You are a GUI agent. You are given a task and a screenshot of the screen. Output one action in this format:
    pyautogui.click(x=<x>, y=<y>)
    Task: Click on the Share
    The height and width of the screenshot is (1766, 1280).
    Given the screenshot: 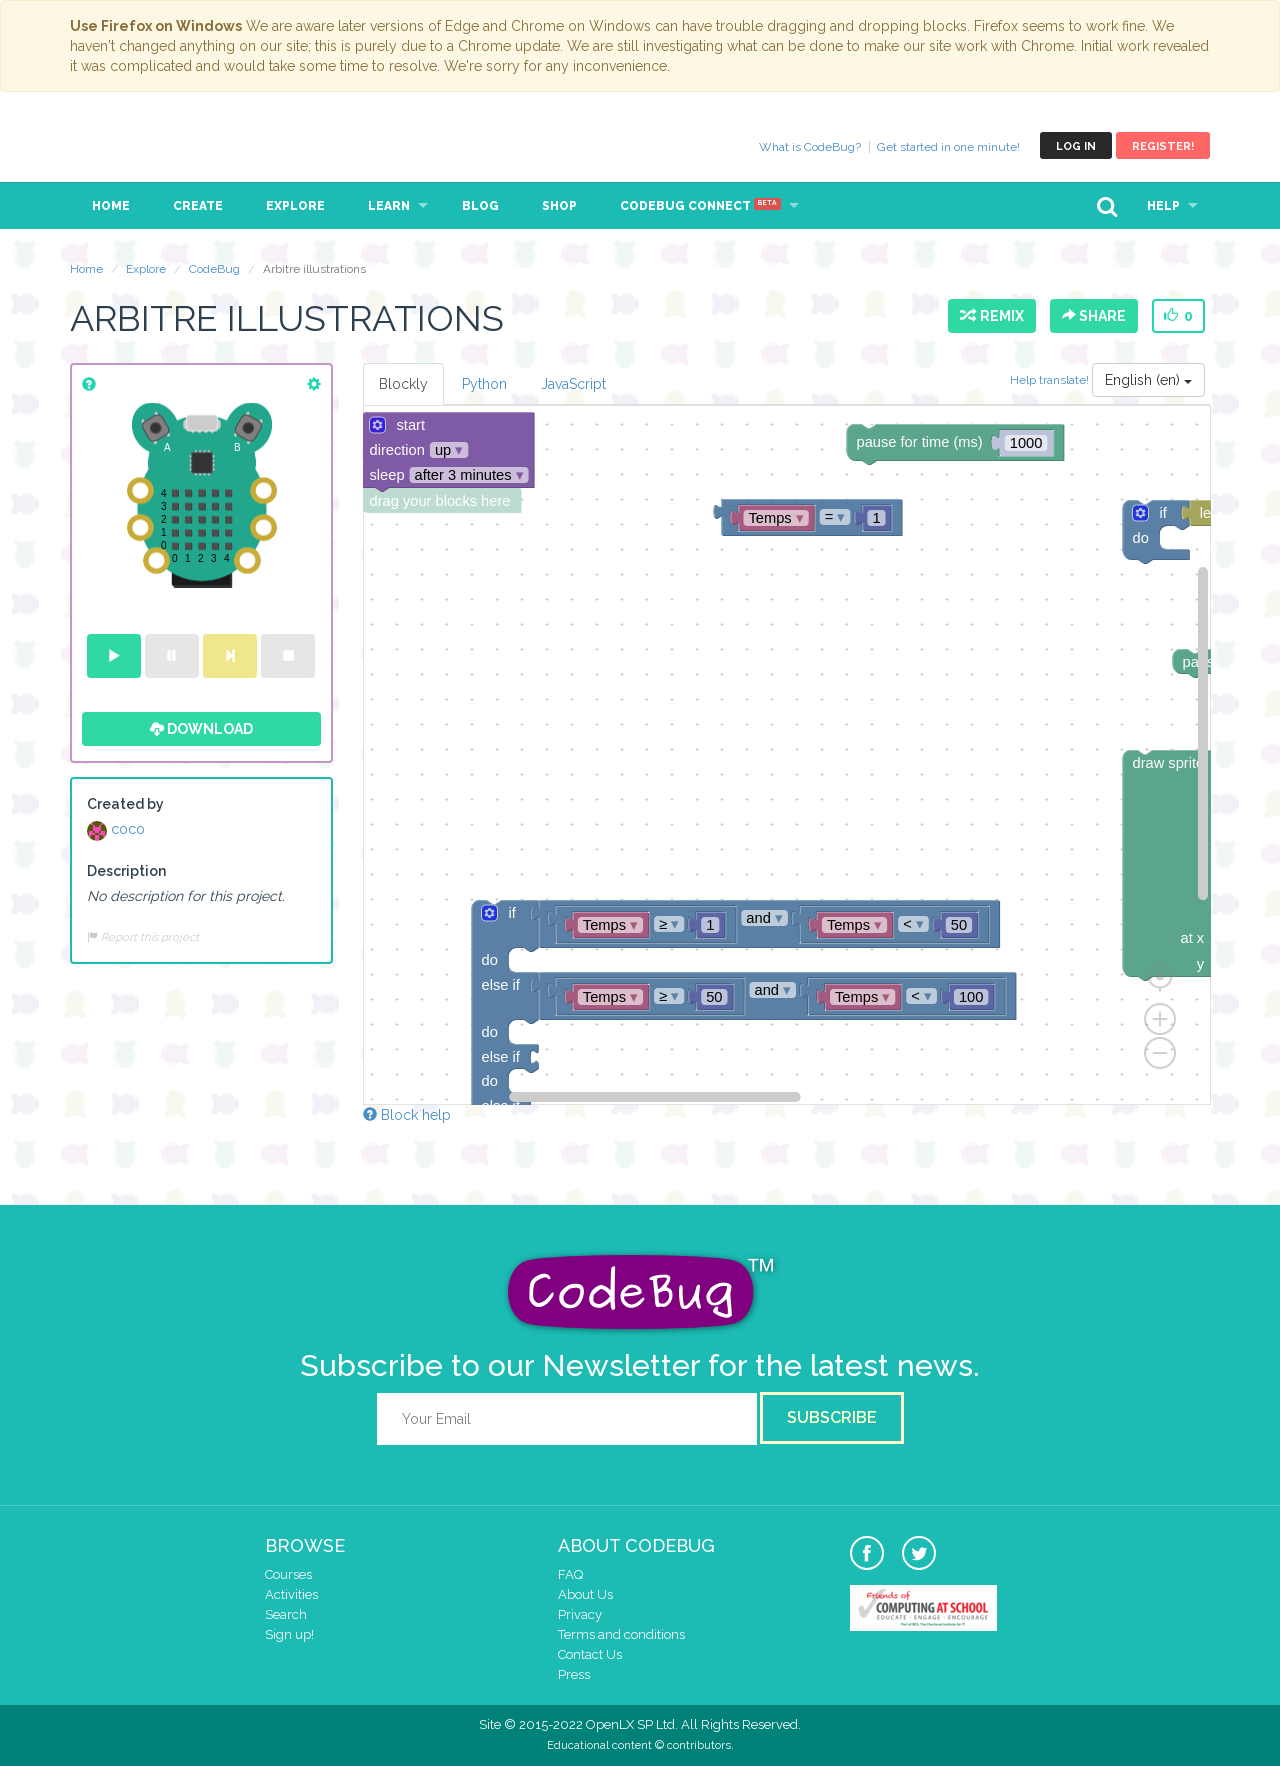 What is the action you would take?
    pyautogui.click(x=1094, y=316)
    